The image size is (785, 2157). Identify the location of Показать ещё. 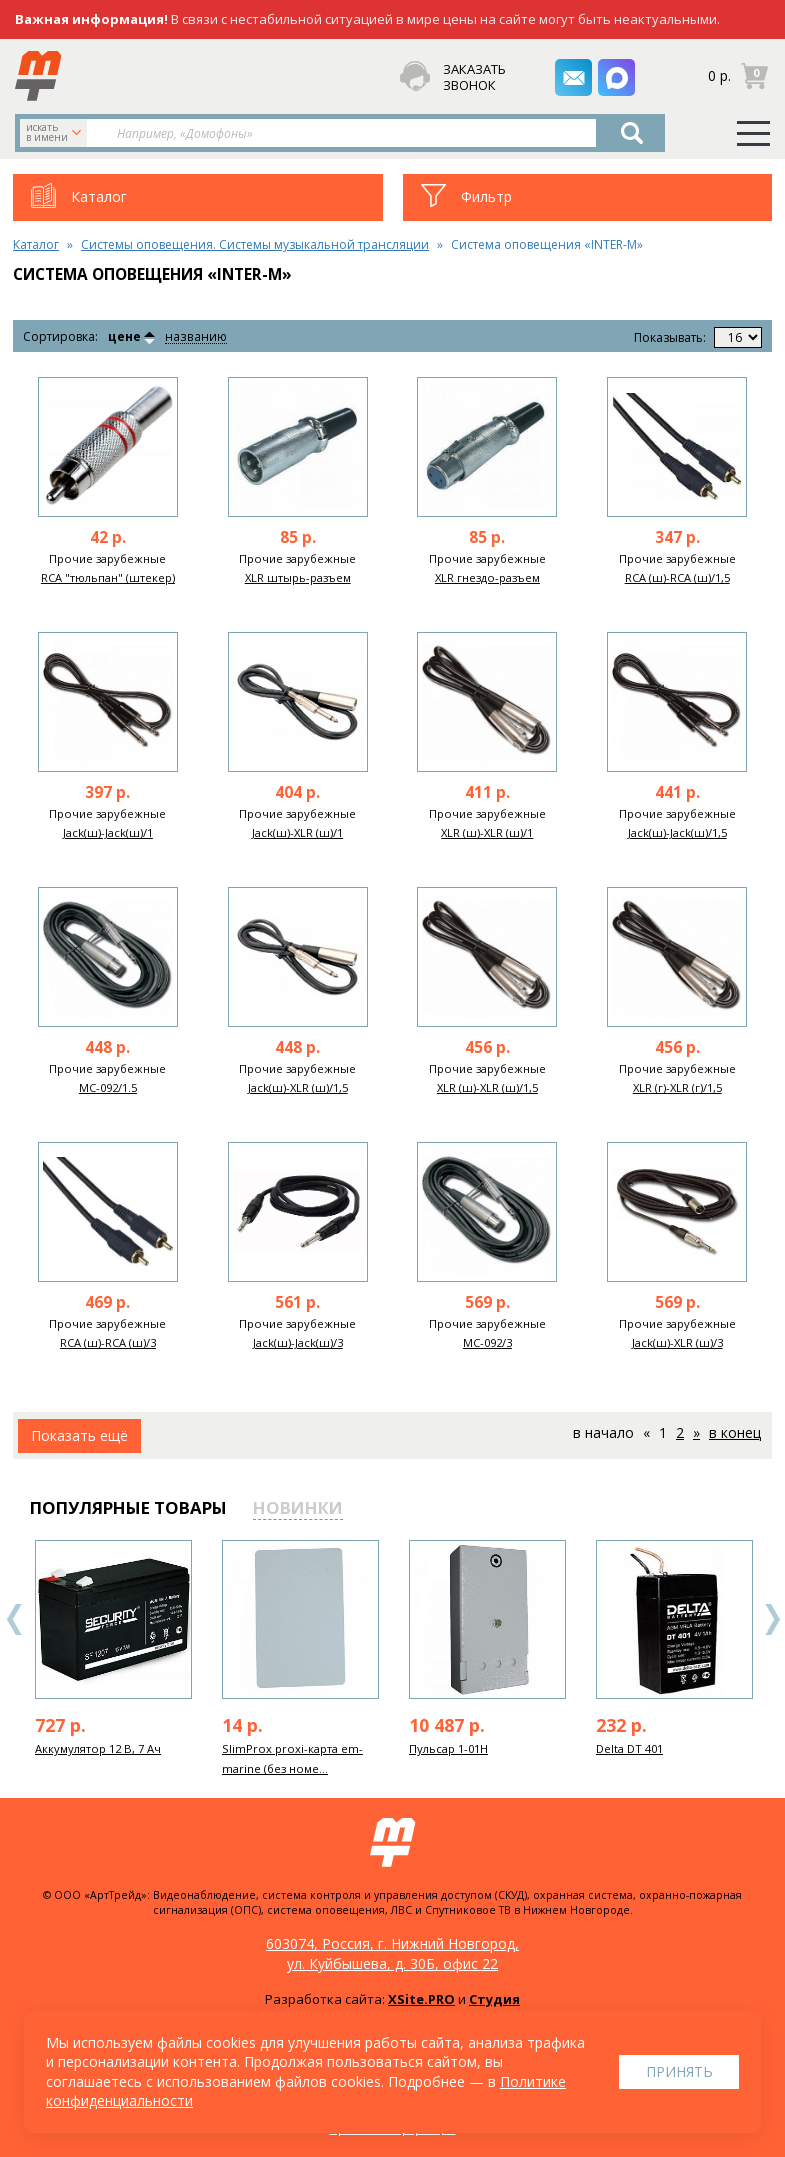
(79, 1435).